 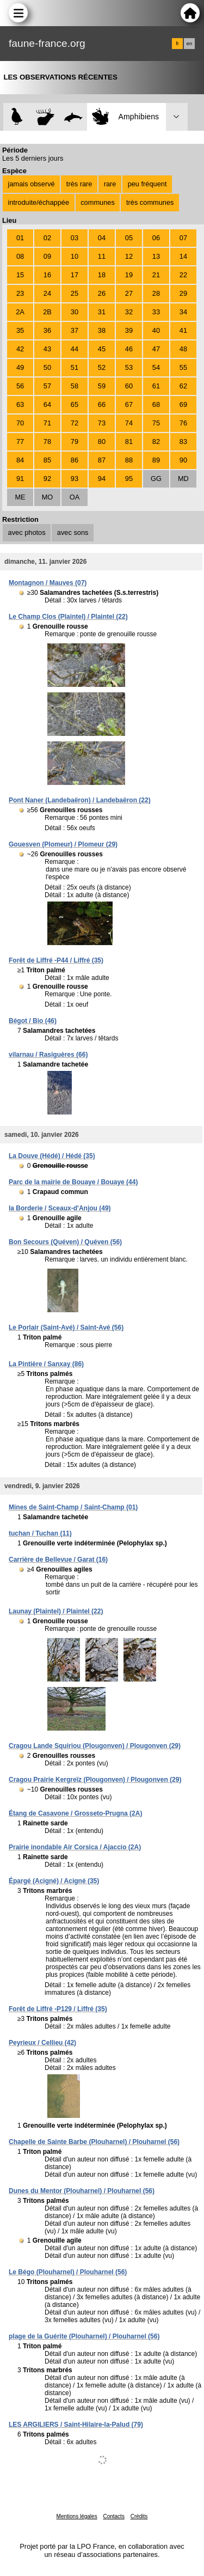 What do you see at coordinates (68, 2272) in the screenshot?
I see `Le Bégo (Plouharnel) / Plouharnel (56)` at bounding box center [68, 2272].